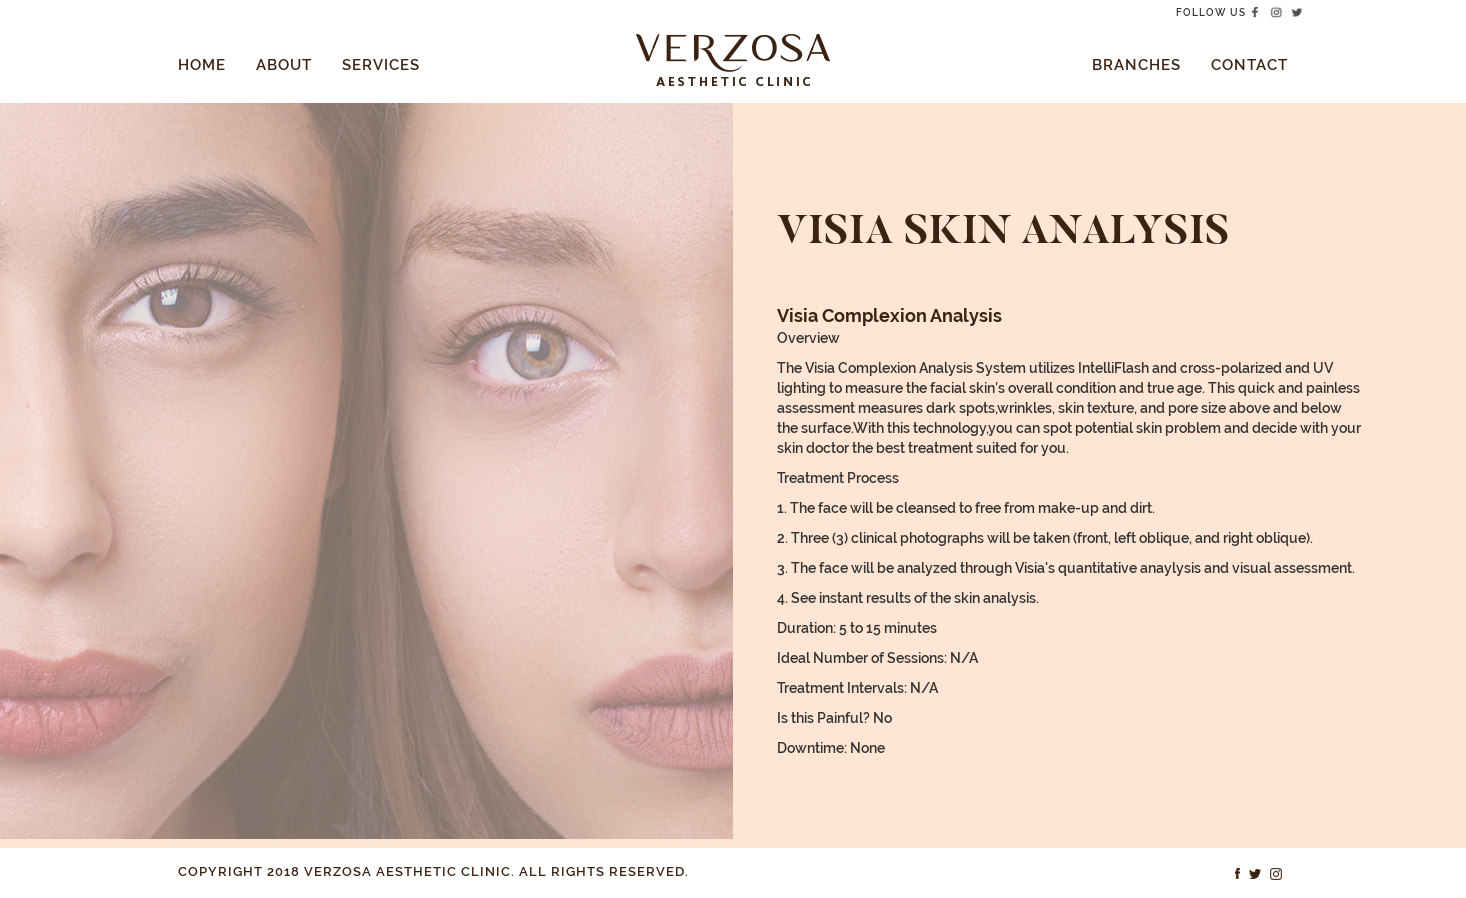 The width and height of the screenshot is (1466, 898). I want to click on Contact, so click(1249, 65).